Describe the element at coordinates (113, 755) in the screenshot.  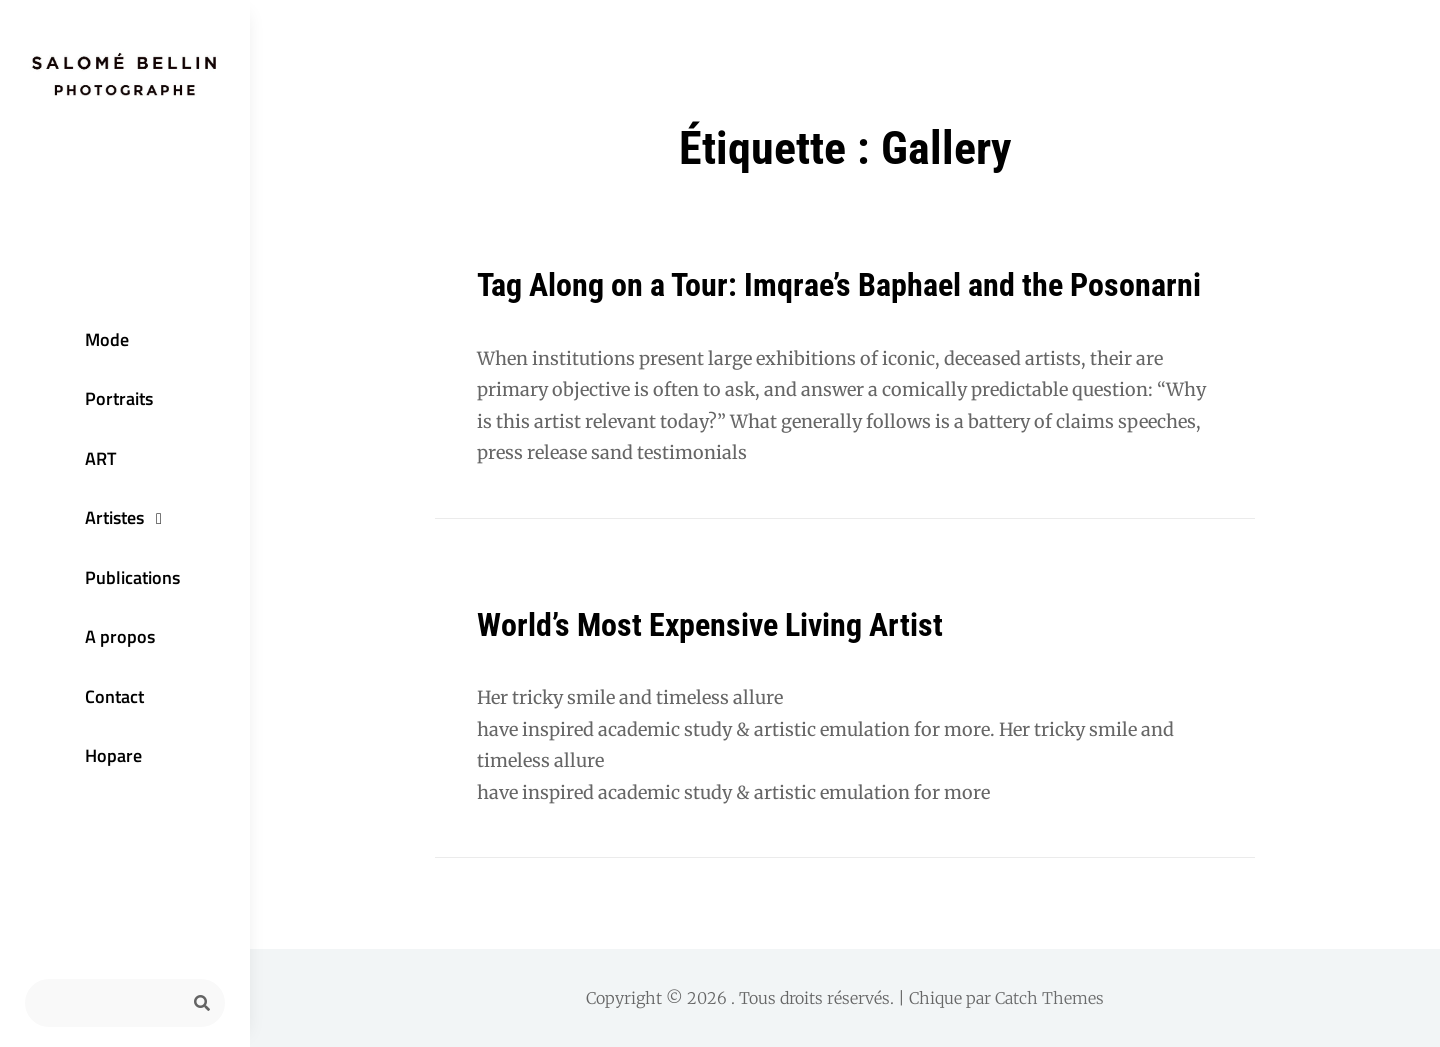
I see `Hopare` at that location.